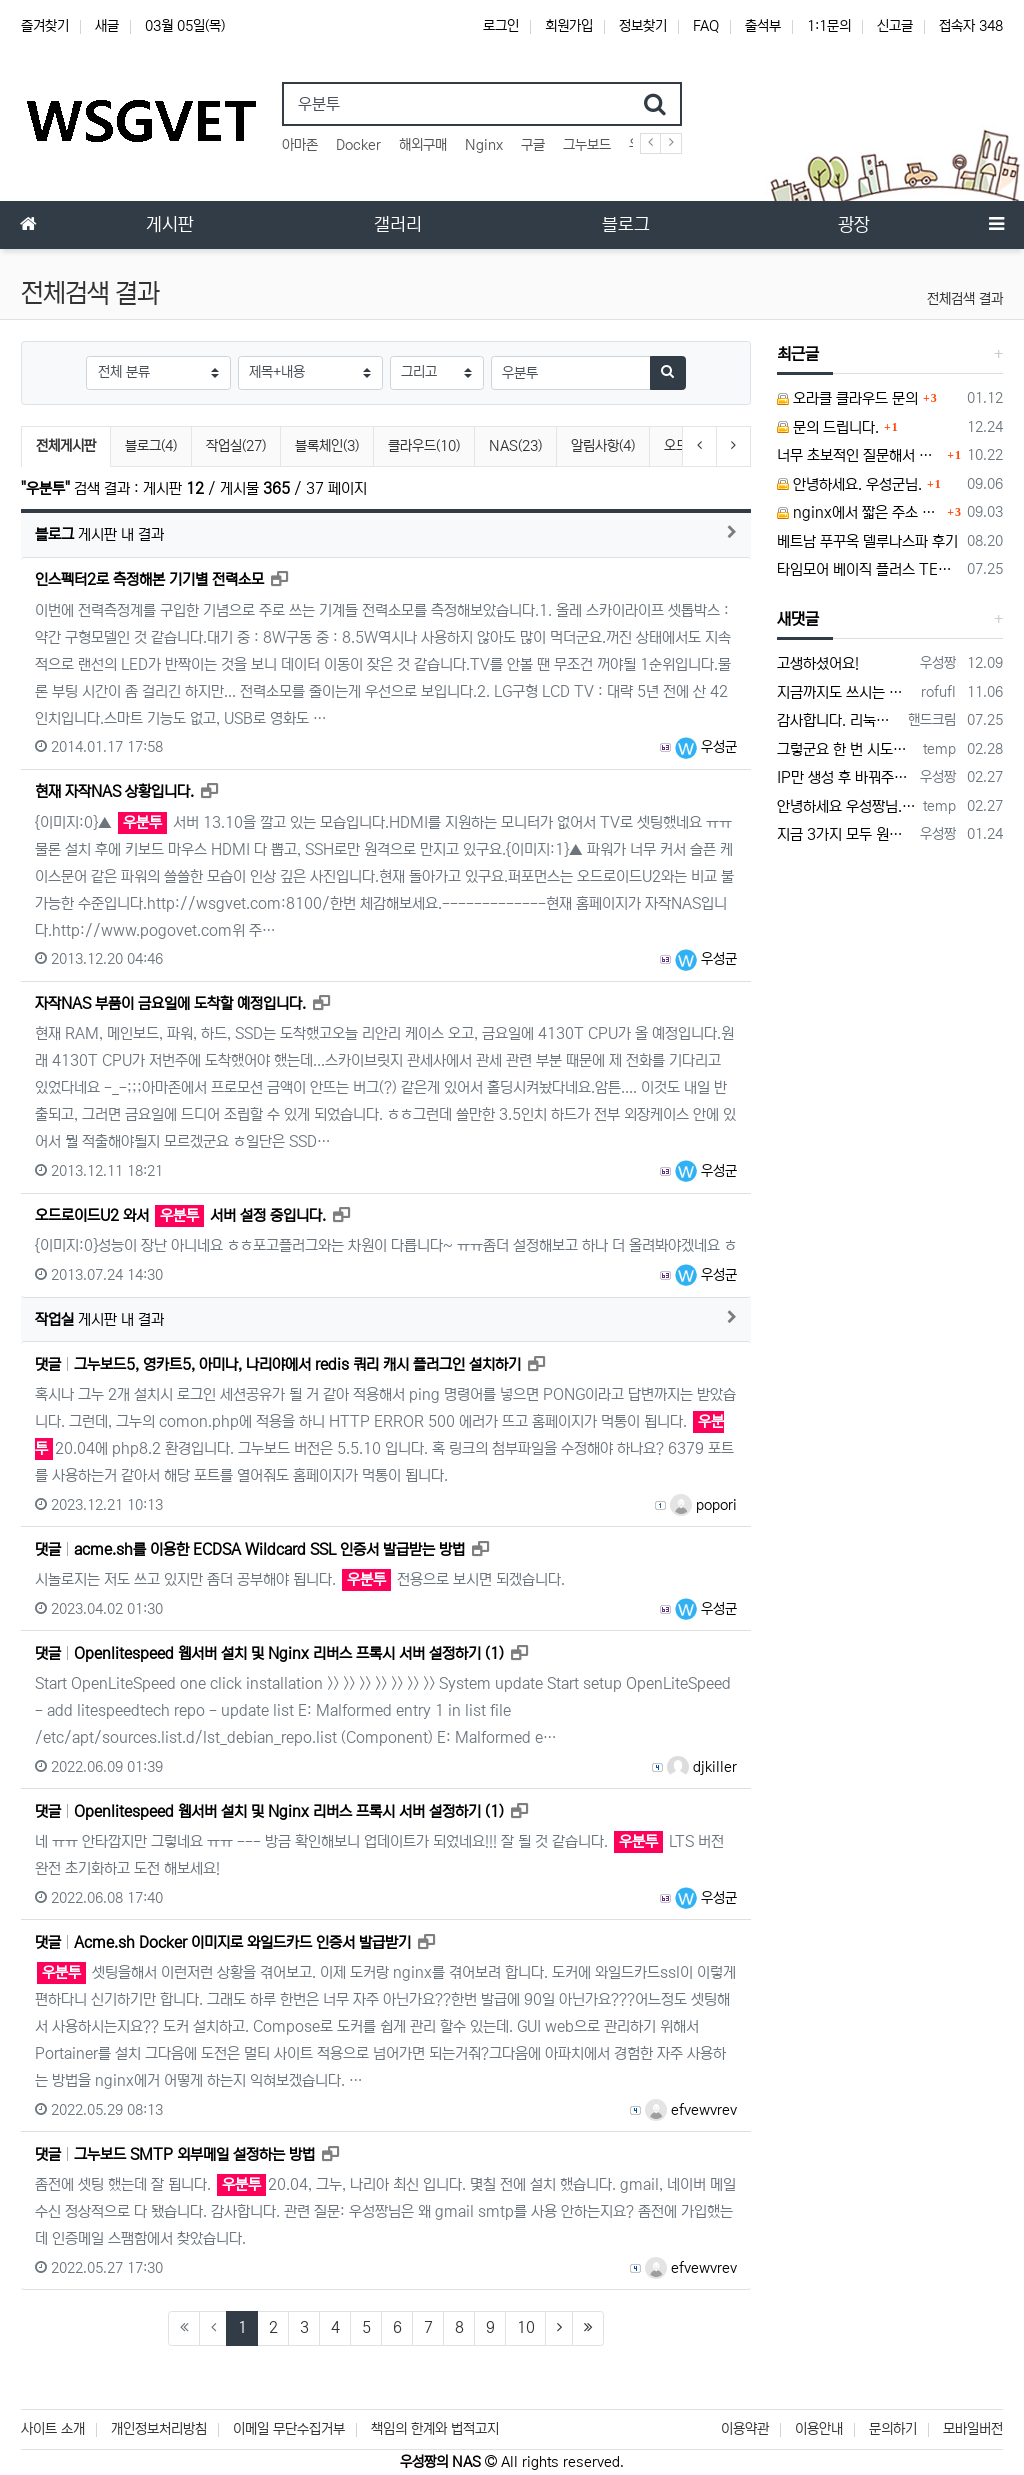 This screenshot has height=2475, width=1024. Describe the element at coordinates (185, 26) in the screenshot. I see `03월 05일(목)` at that location.